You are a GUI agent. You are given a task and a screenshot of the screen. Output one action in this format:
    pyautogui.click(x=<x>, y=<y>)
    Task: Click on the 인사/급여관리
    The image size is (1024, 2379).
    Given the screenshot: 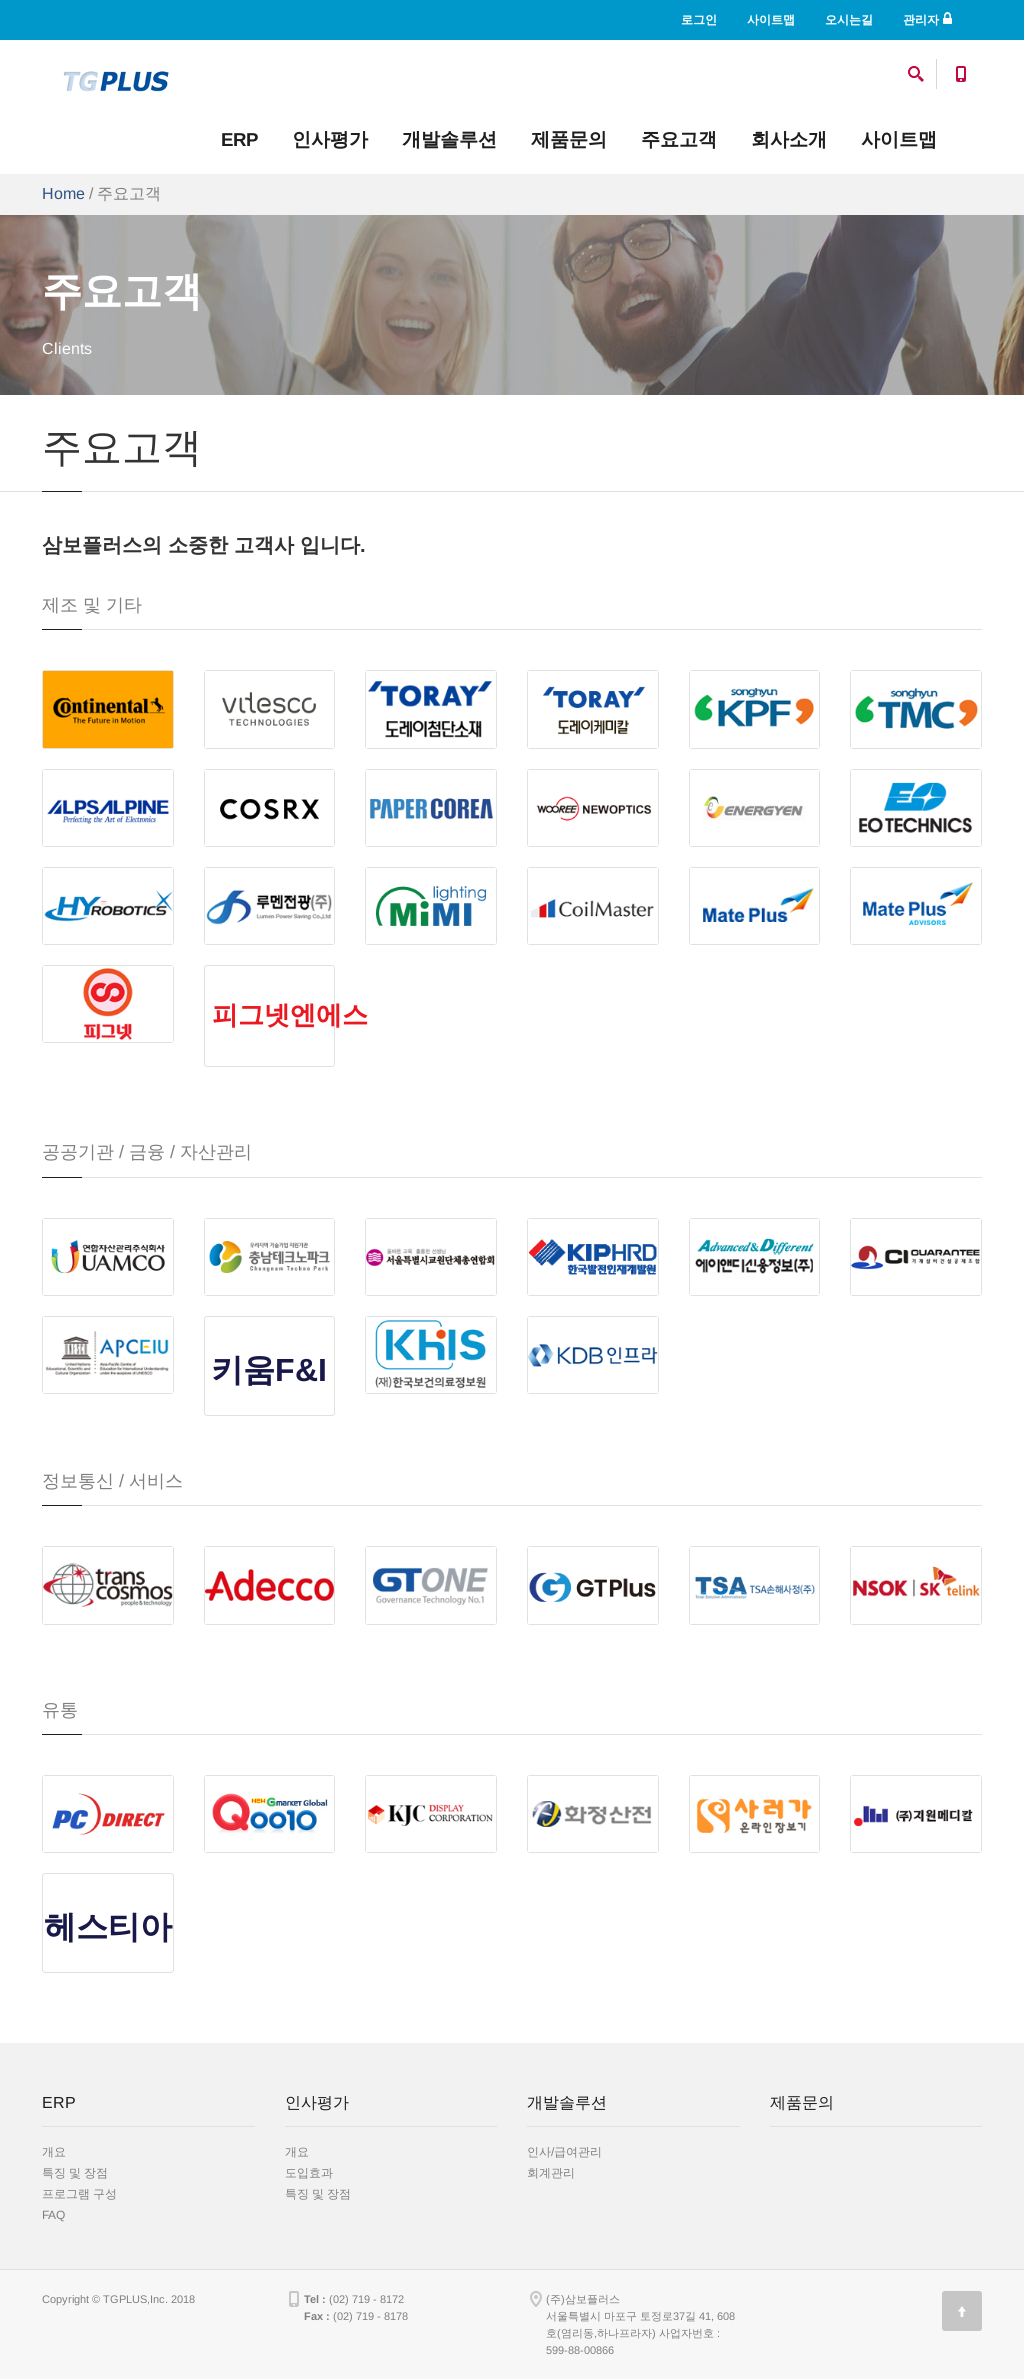 What is the action you would take?
    pyautogui.click(x=564, y=2152)
    